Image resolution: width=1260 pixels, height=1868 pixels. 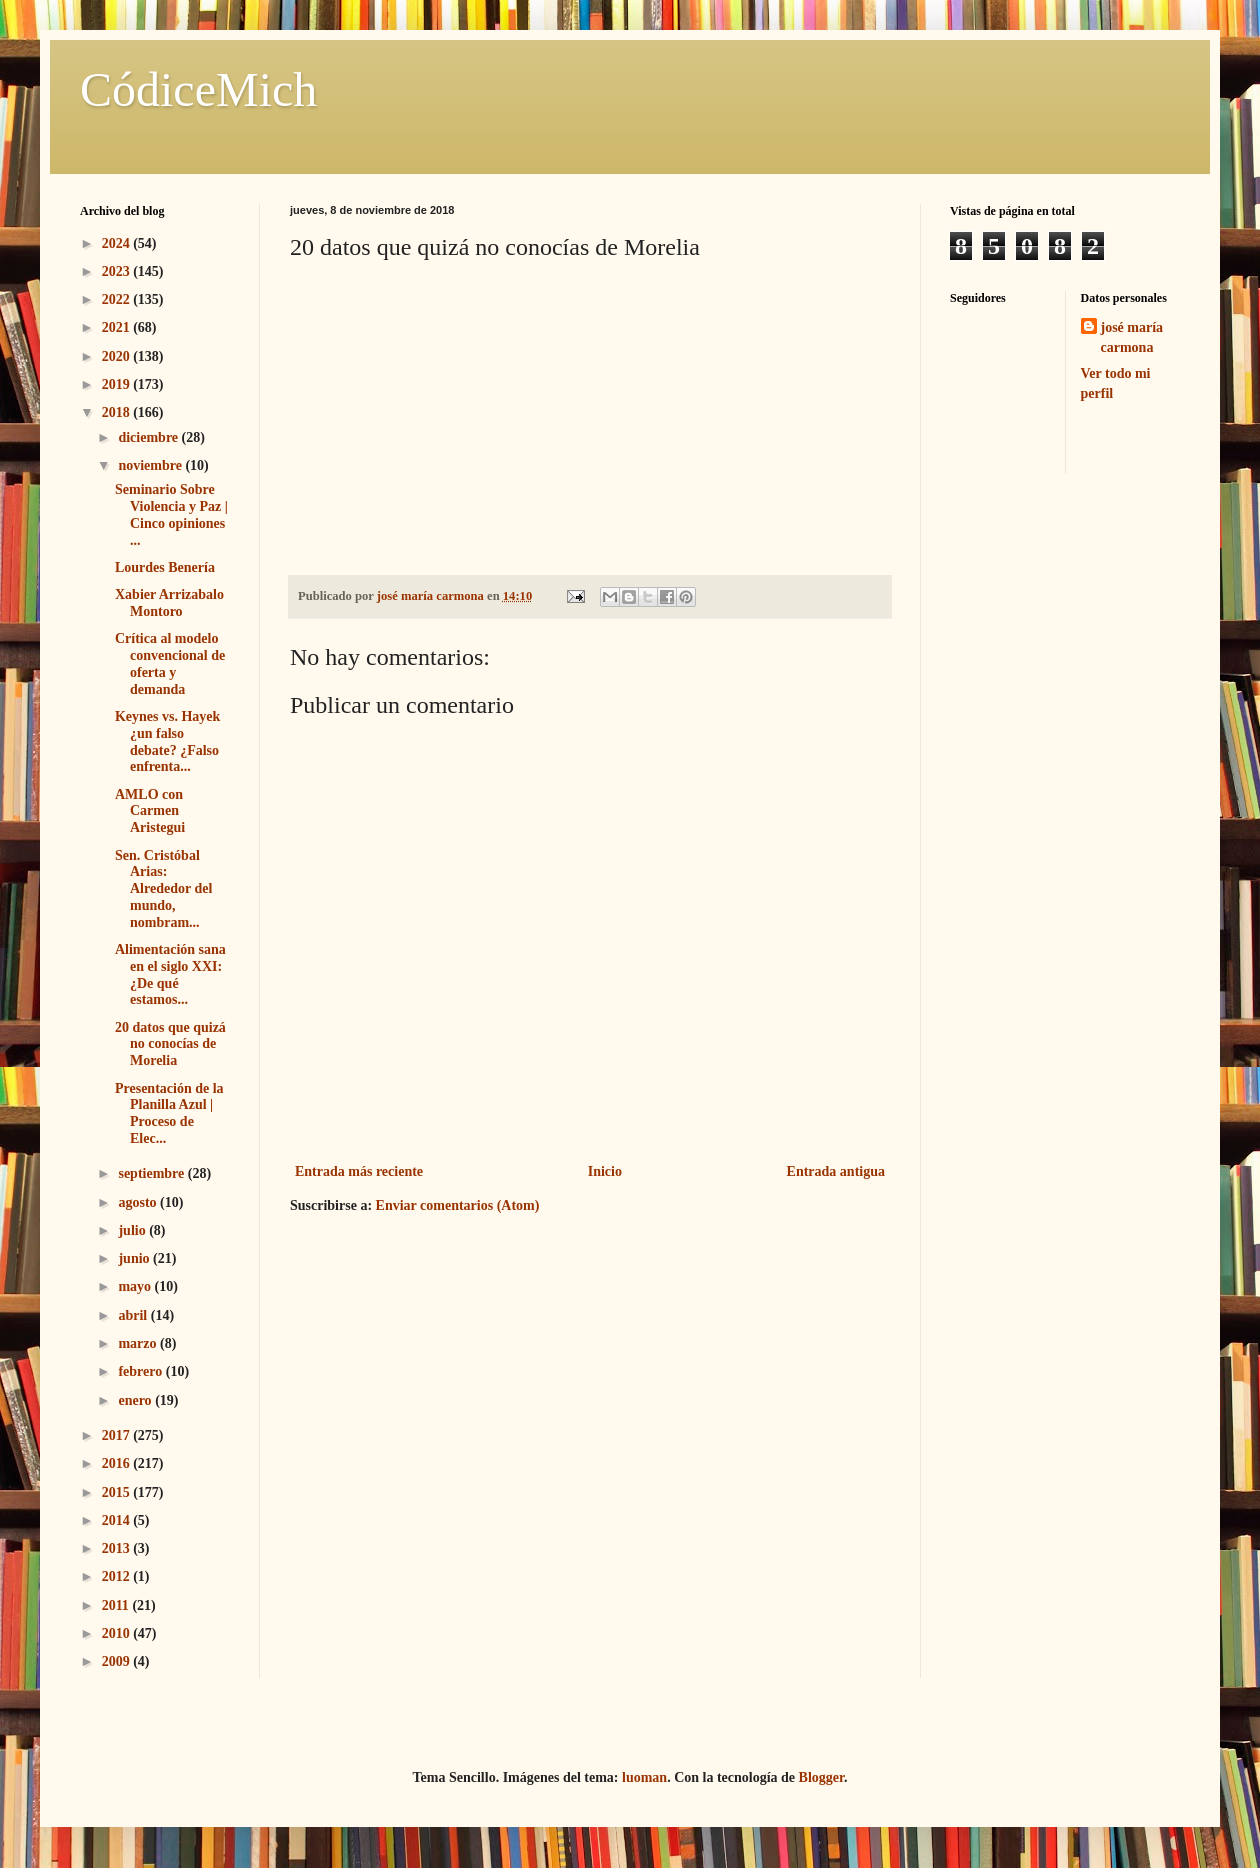 I want to click on 2021, so click(x=118, y=327).